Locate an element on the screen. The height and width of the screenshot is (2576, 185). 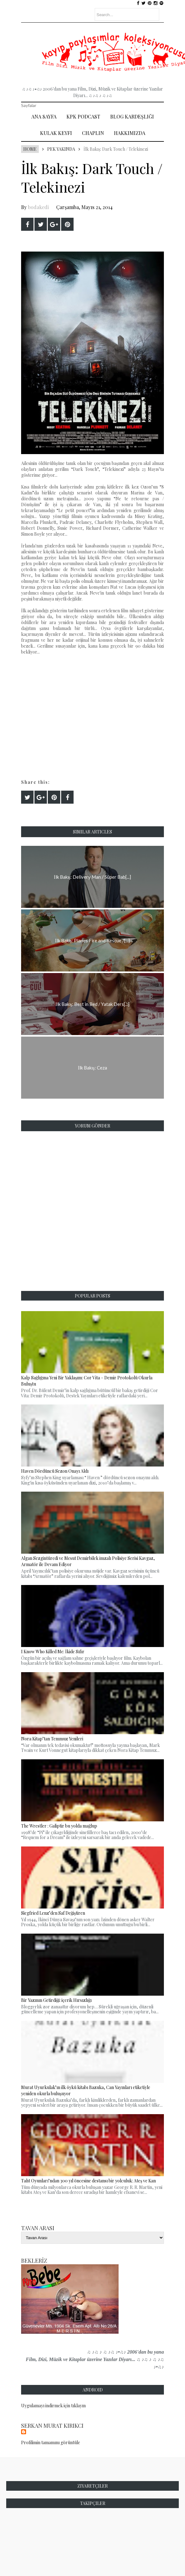
Hakkımızda is located at coordinates (129, 133).